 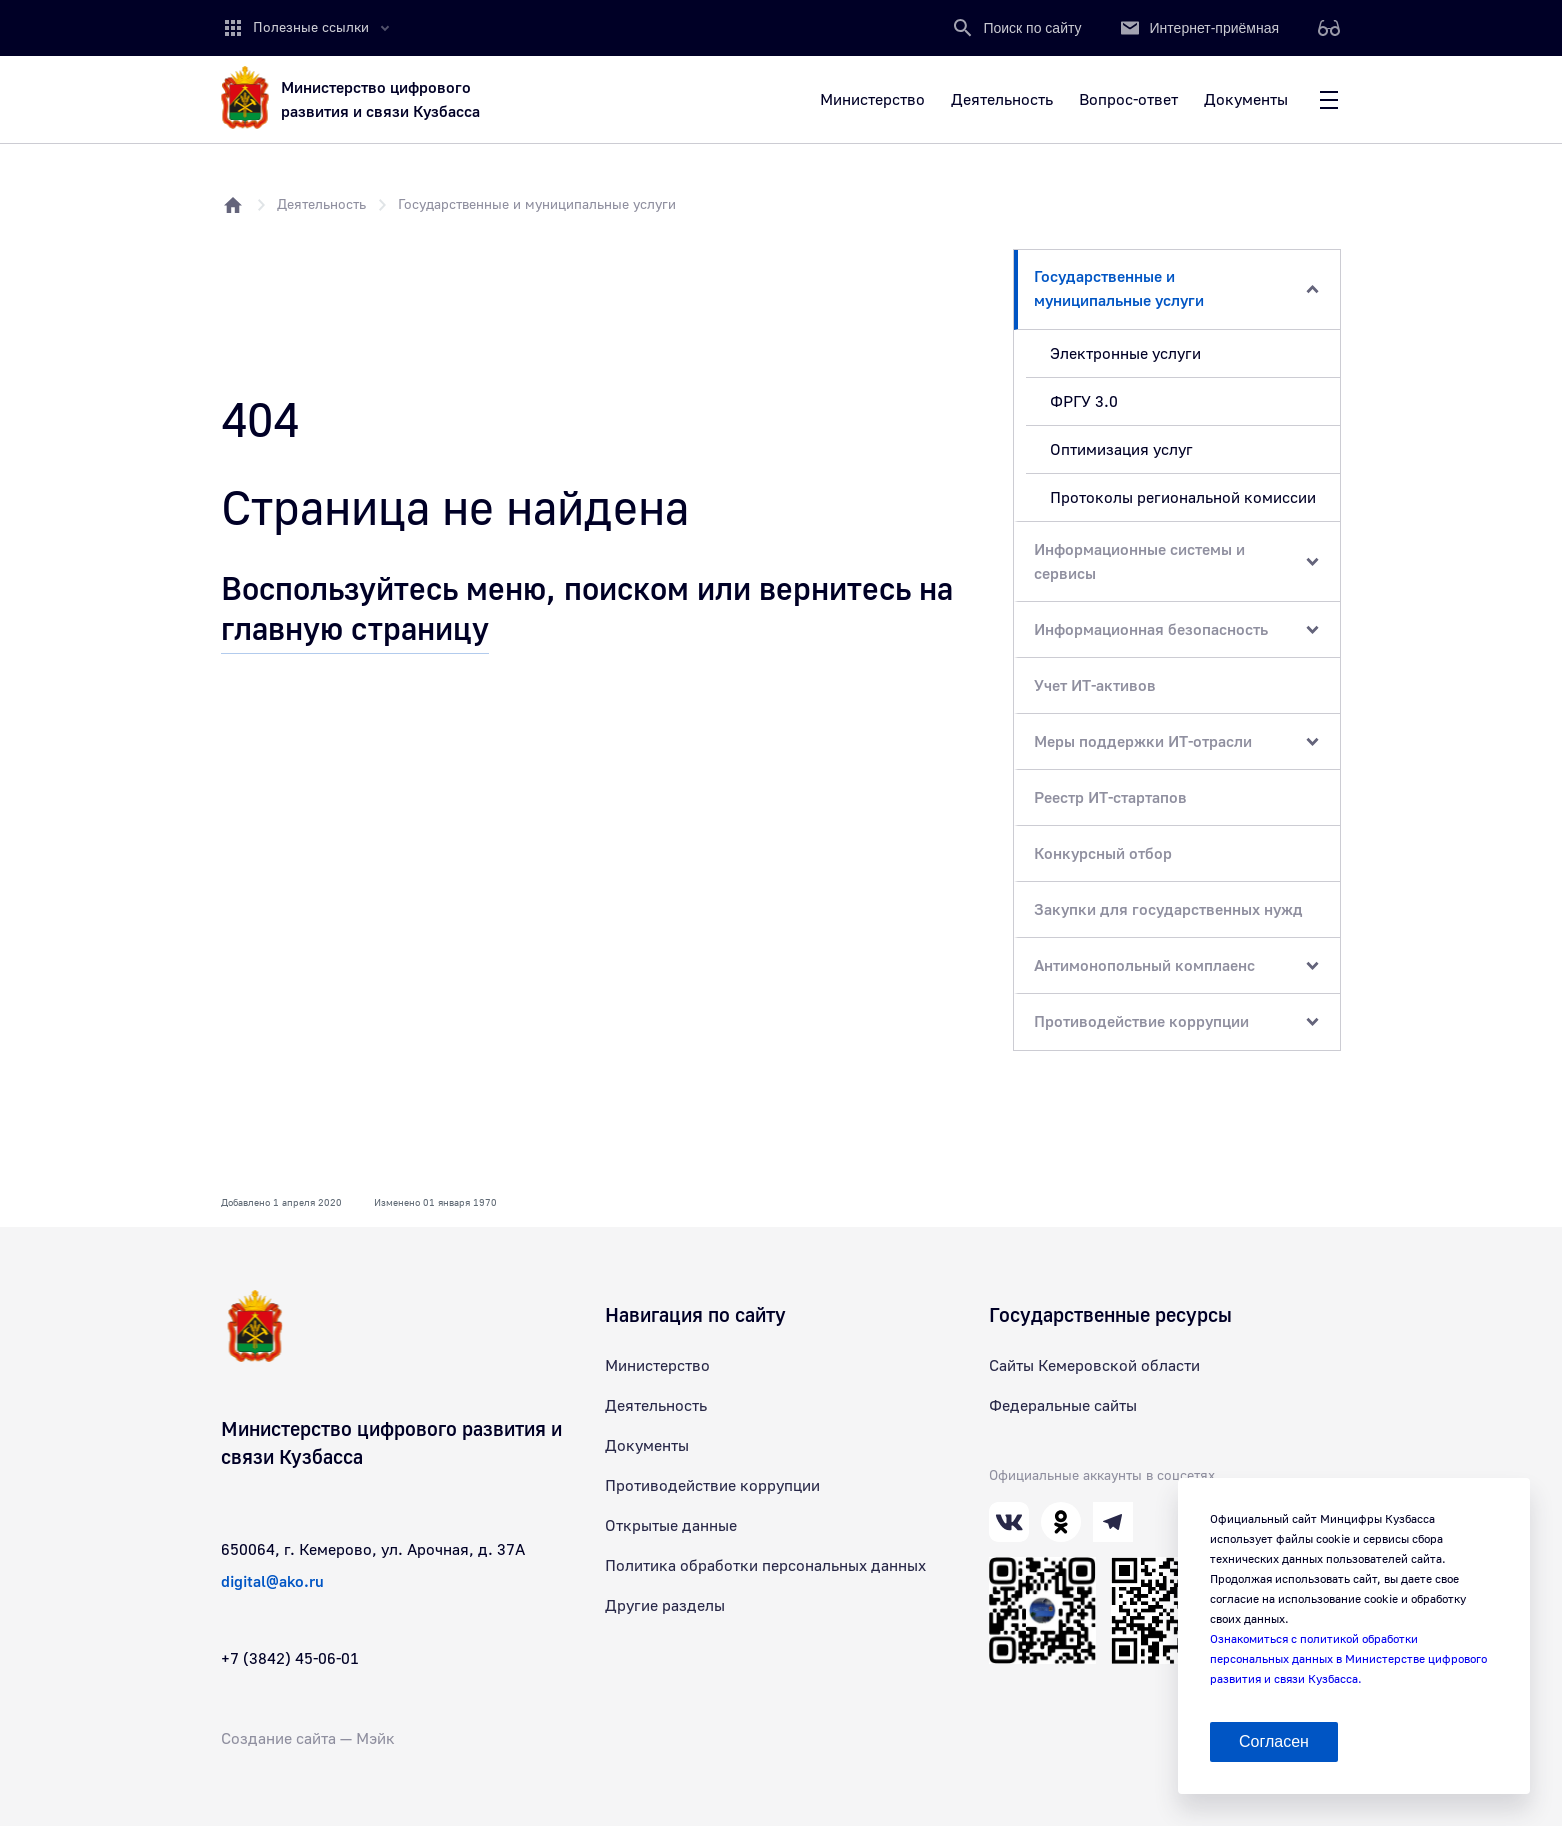 I want to click on +7 (3842) 45-06-01, so click(x=290, y=1659).